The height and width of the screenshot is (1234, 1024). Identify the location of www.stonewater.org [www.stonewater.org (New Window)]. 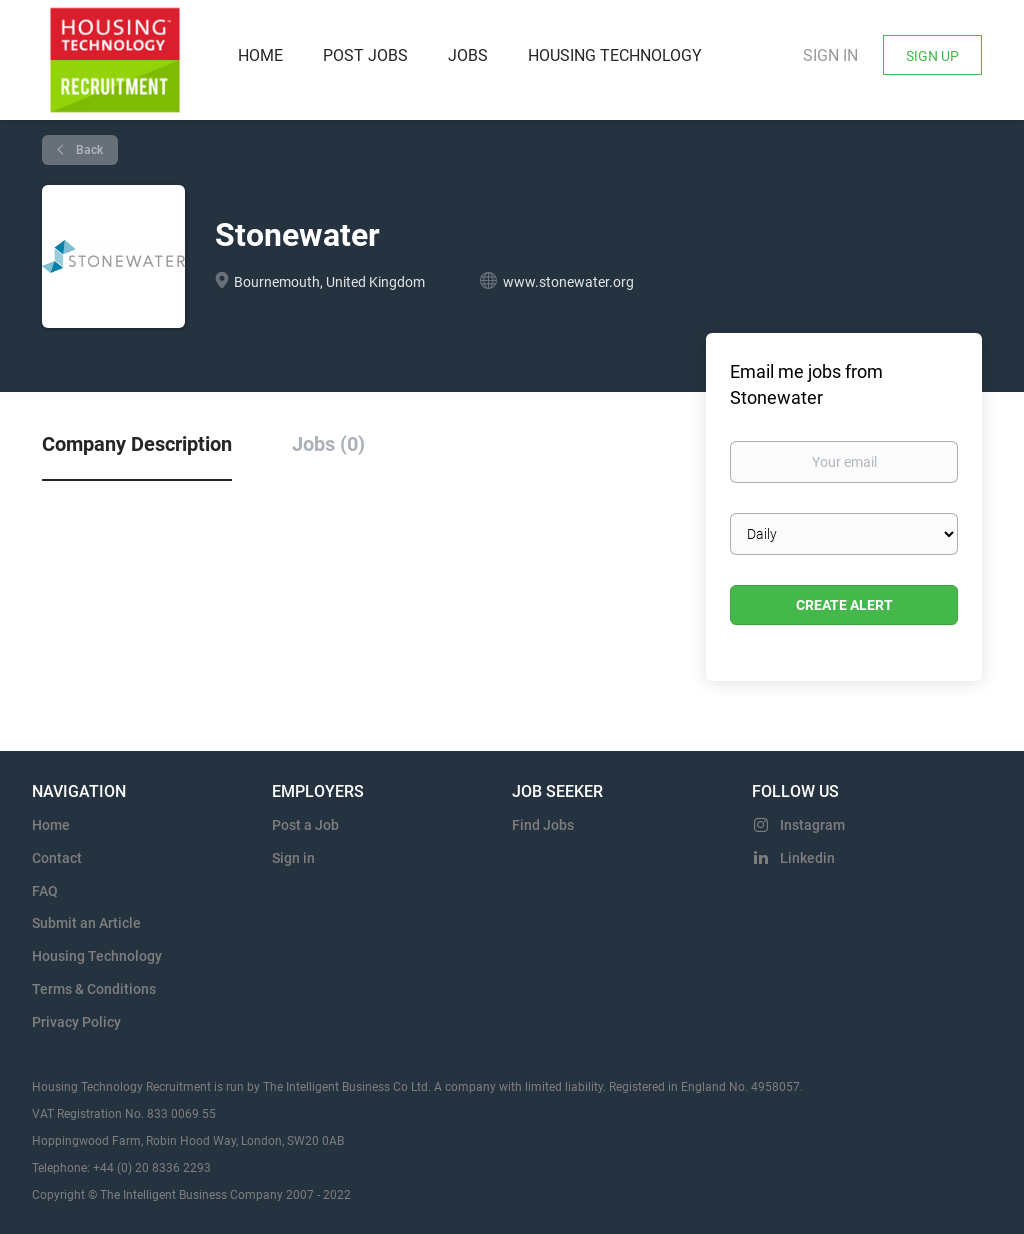
(568, 282).